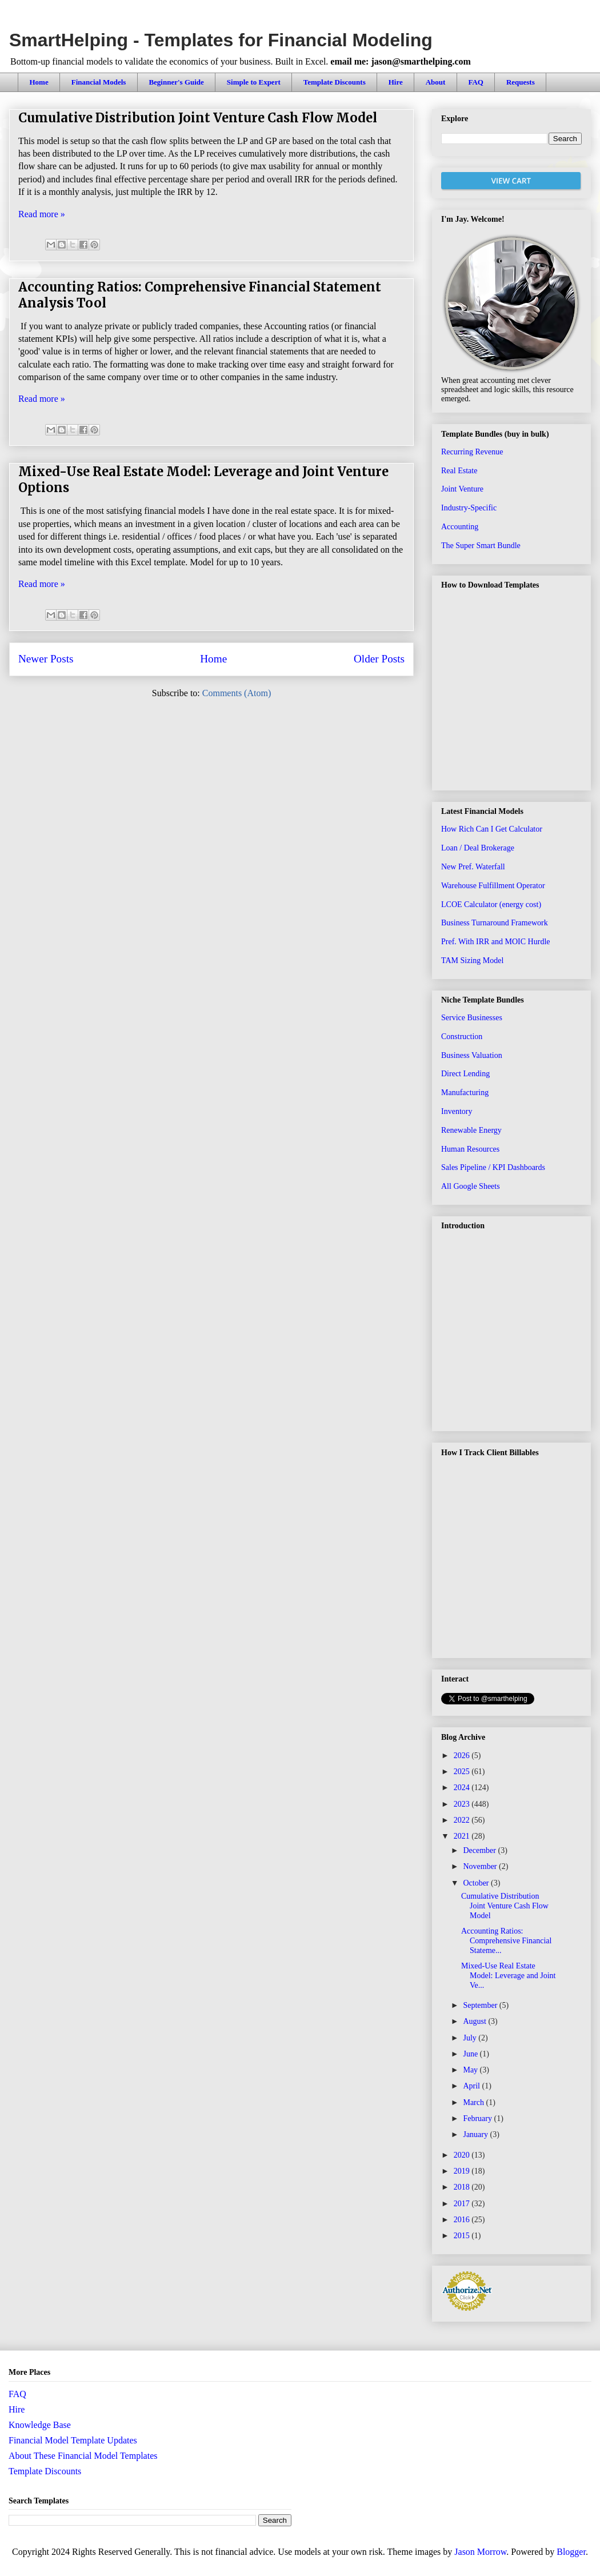 This screenshot has width=600, height=2576. Describe the element at coordinates (480, 1850) in the screenshot. I see `December` at that location.